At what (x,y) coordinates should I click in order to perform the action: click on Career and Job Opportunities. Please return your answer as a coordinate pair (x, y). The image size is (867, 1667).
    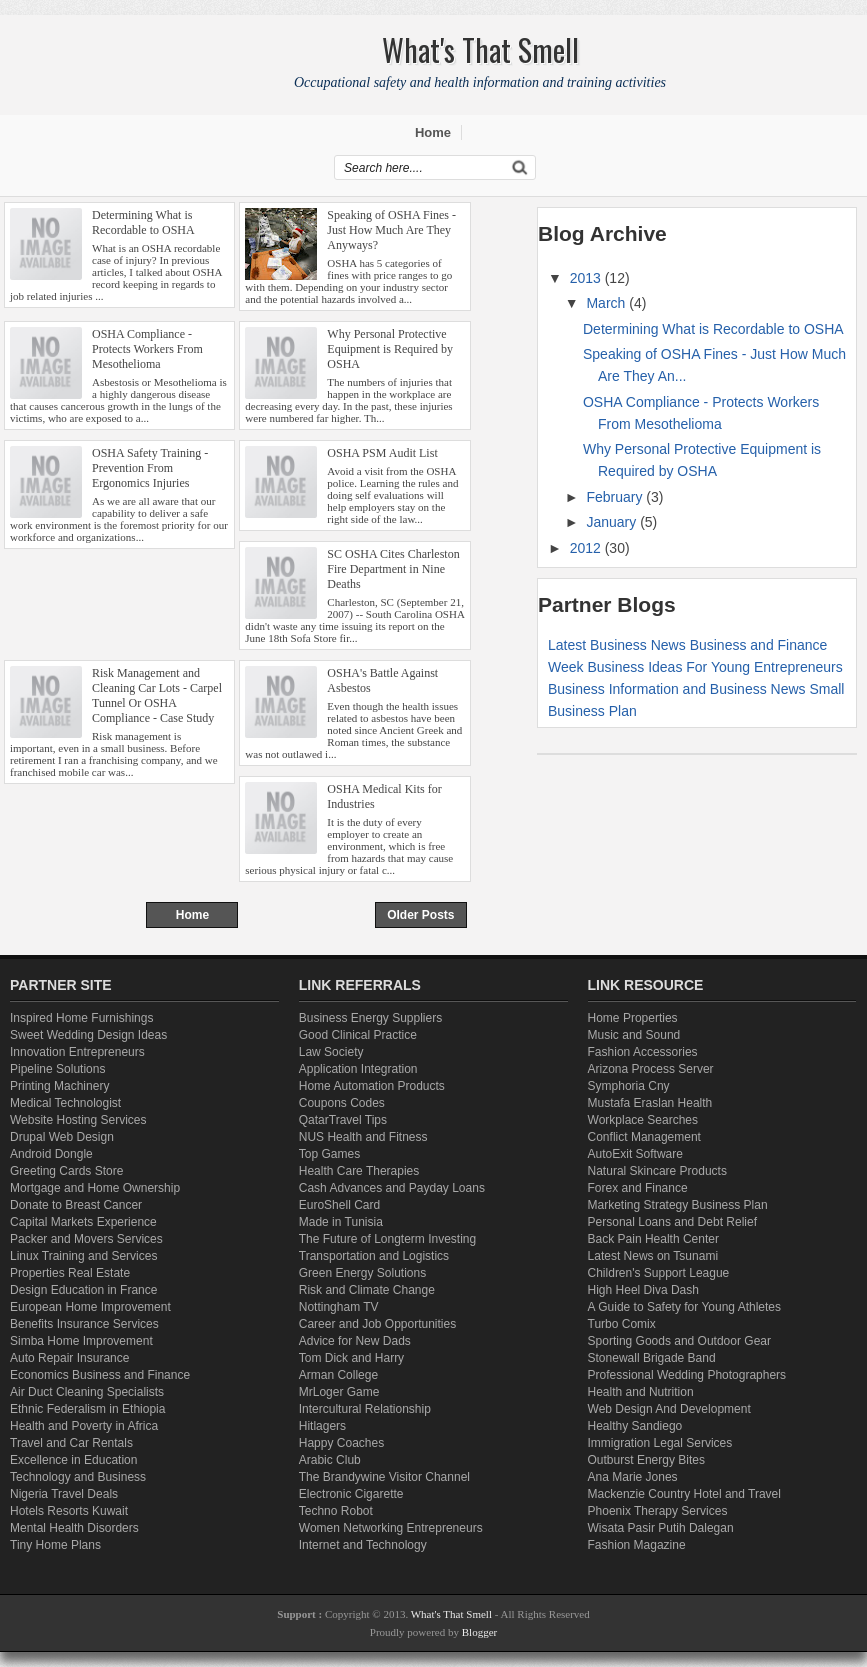
    Looking at the image, I should click on (377, 1324).